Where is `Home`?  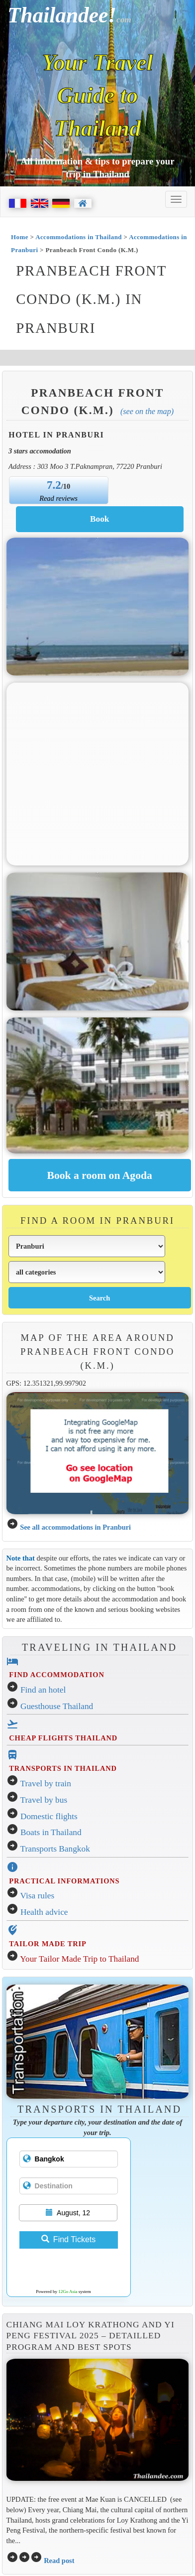
Home is located at coordinates (19, 237).